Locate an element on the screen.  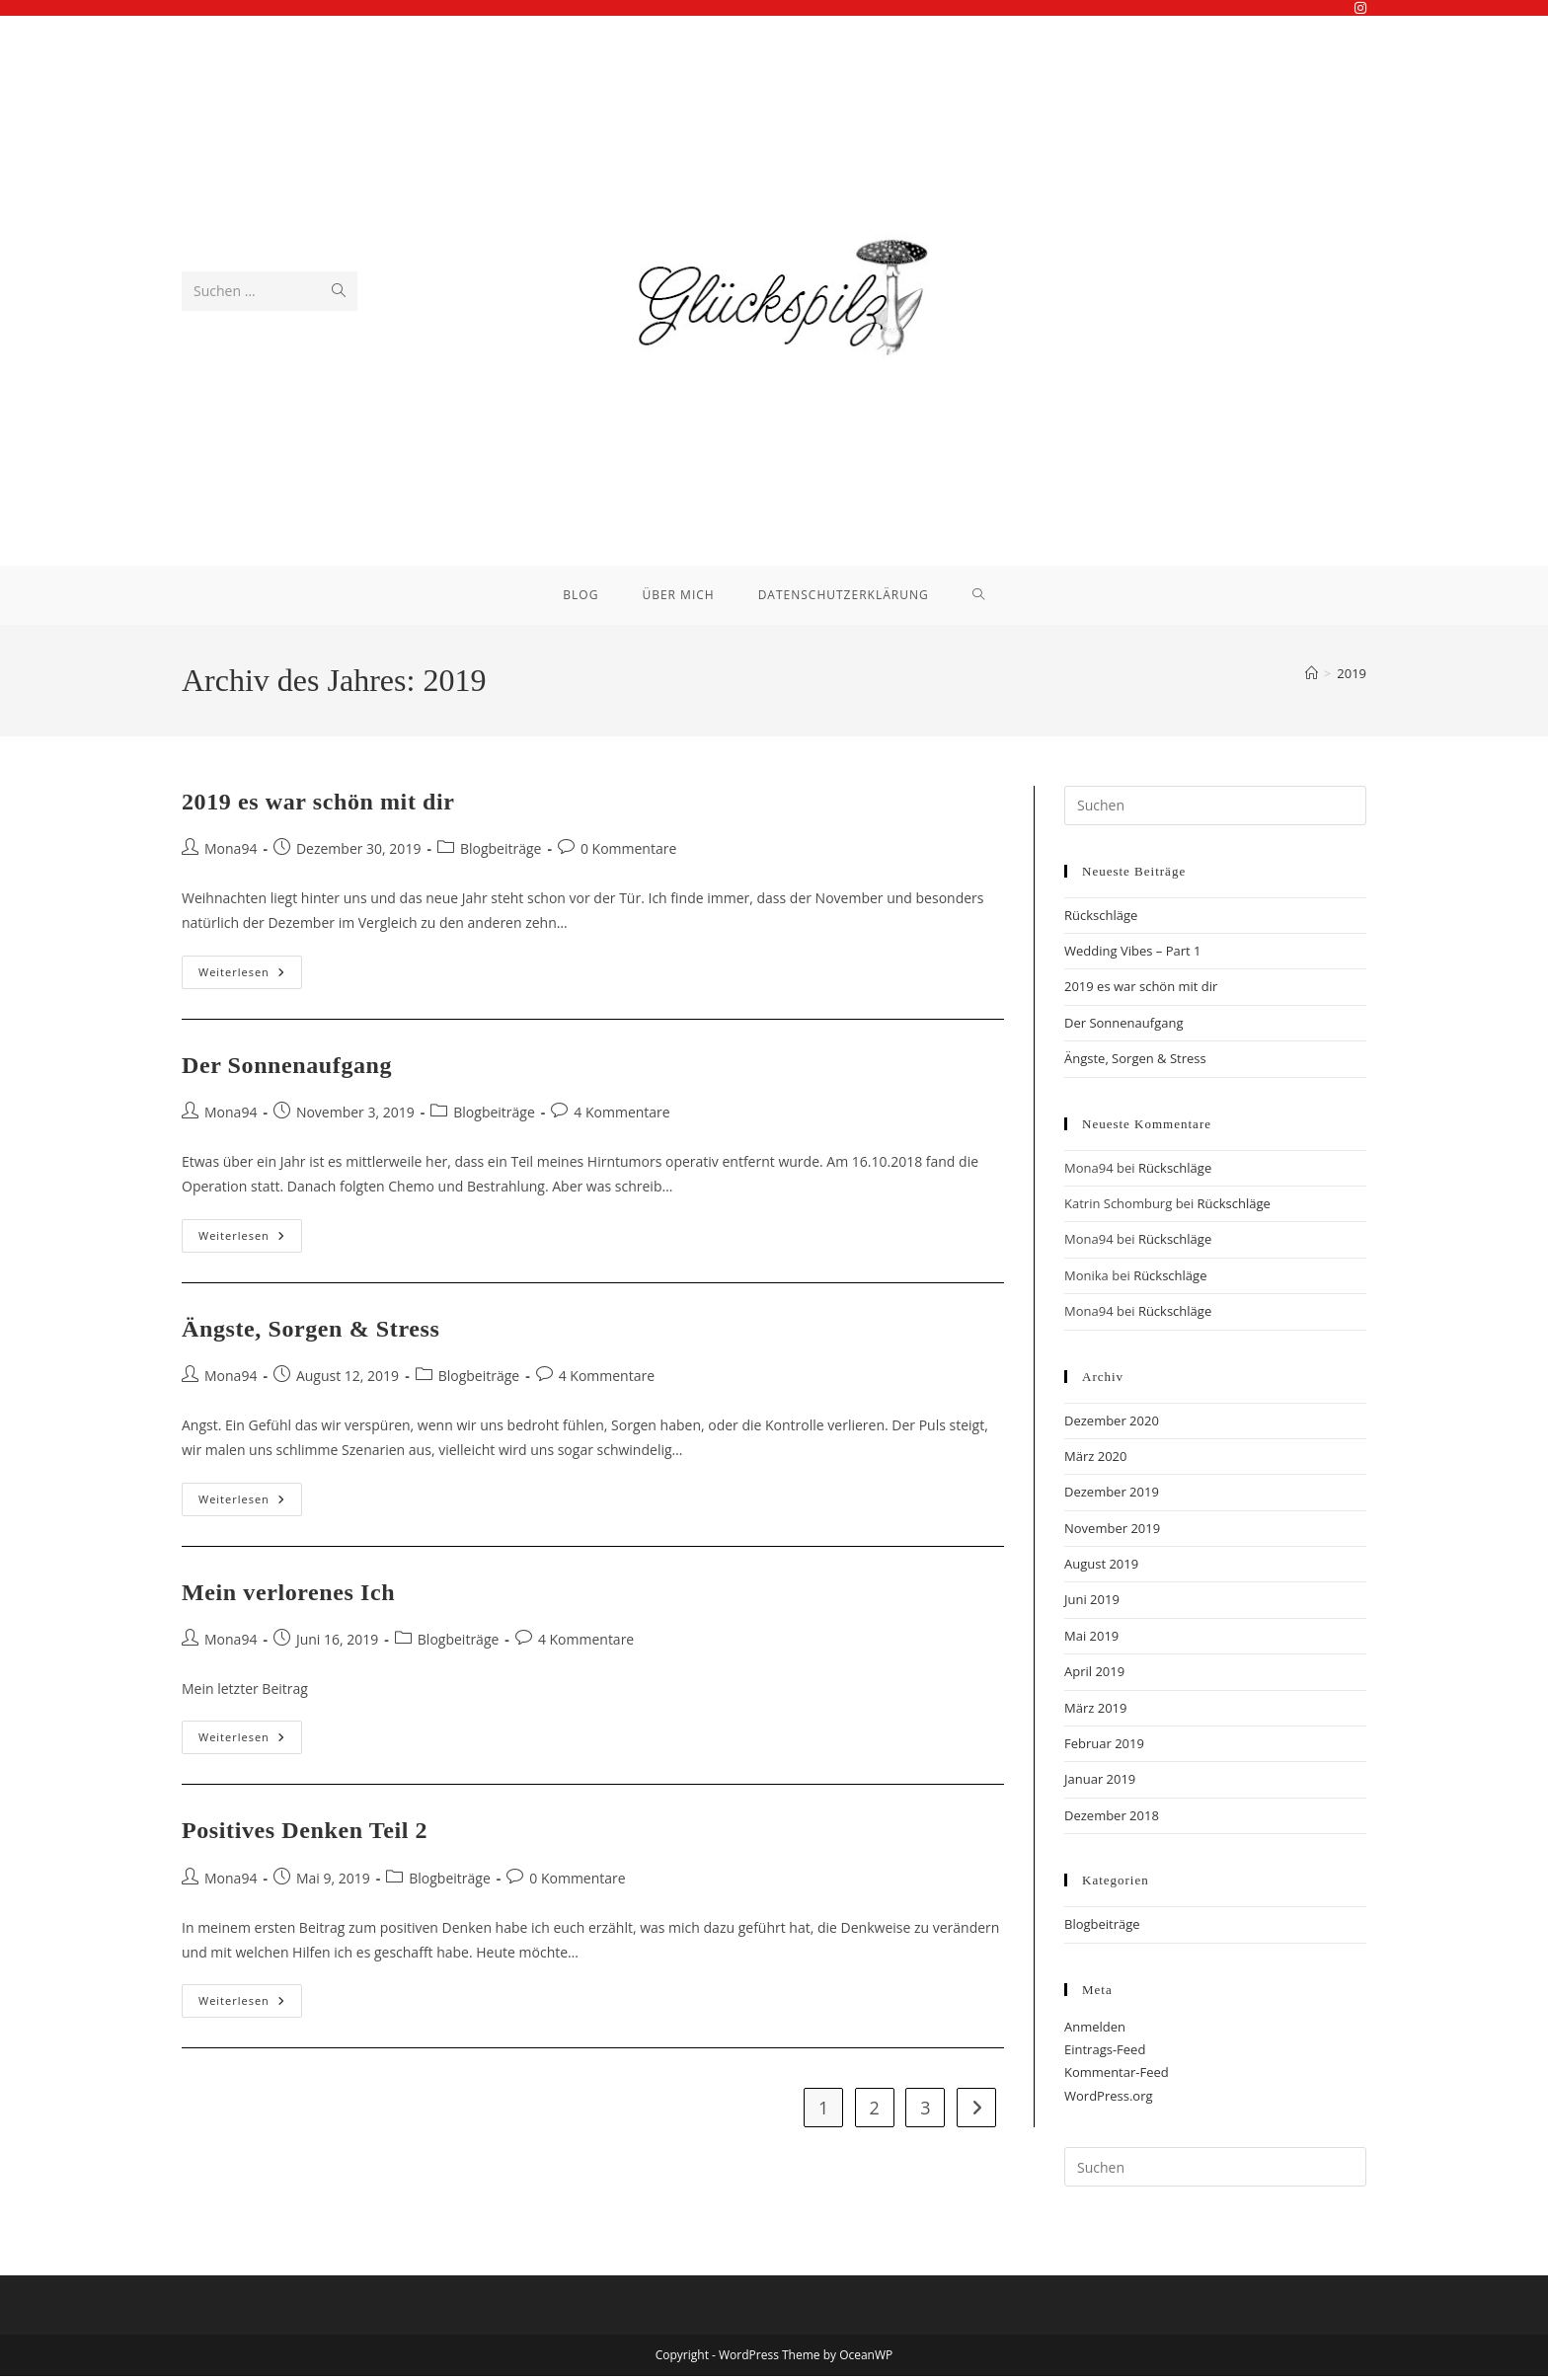
März 2019 is located at coordinates (1095, 1712).